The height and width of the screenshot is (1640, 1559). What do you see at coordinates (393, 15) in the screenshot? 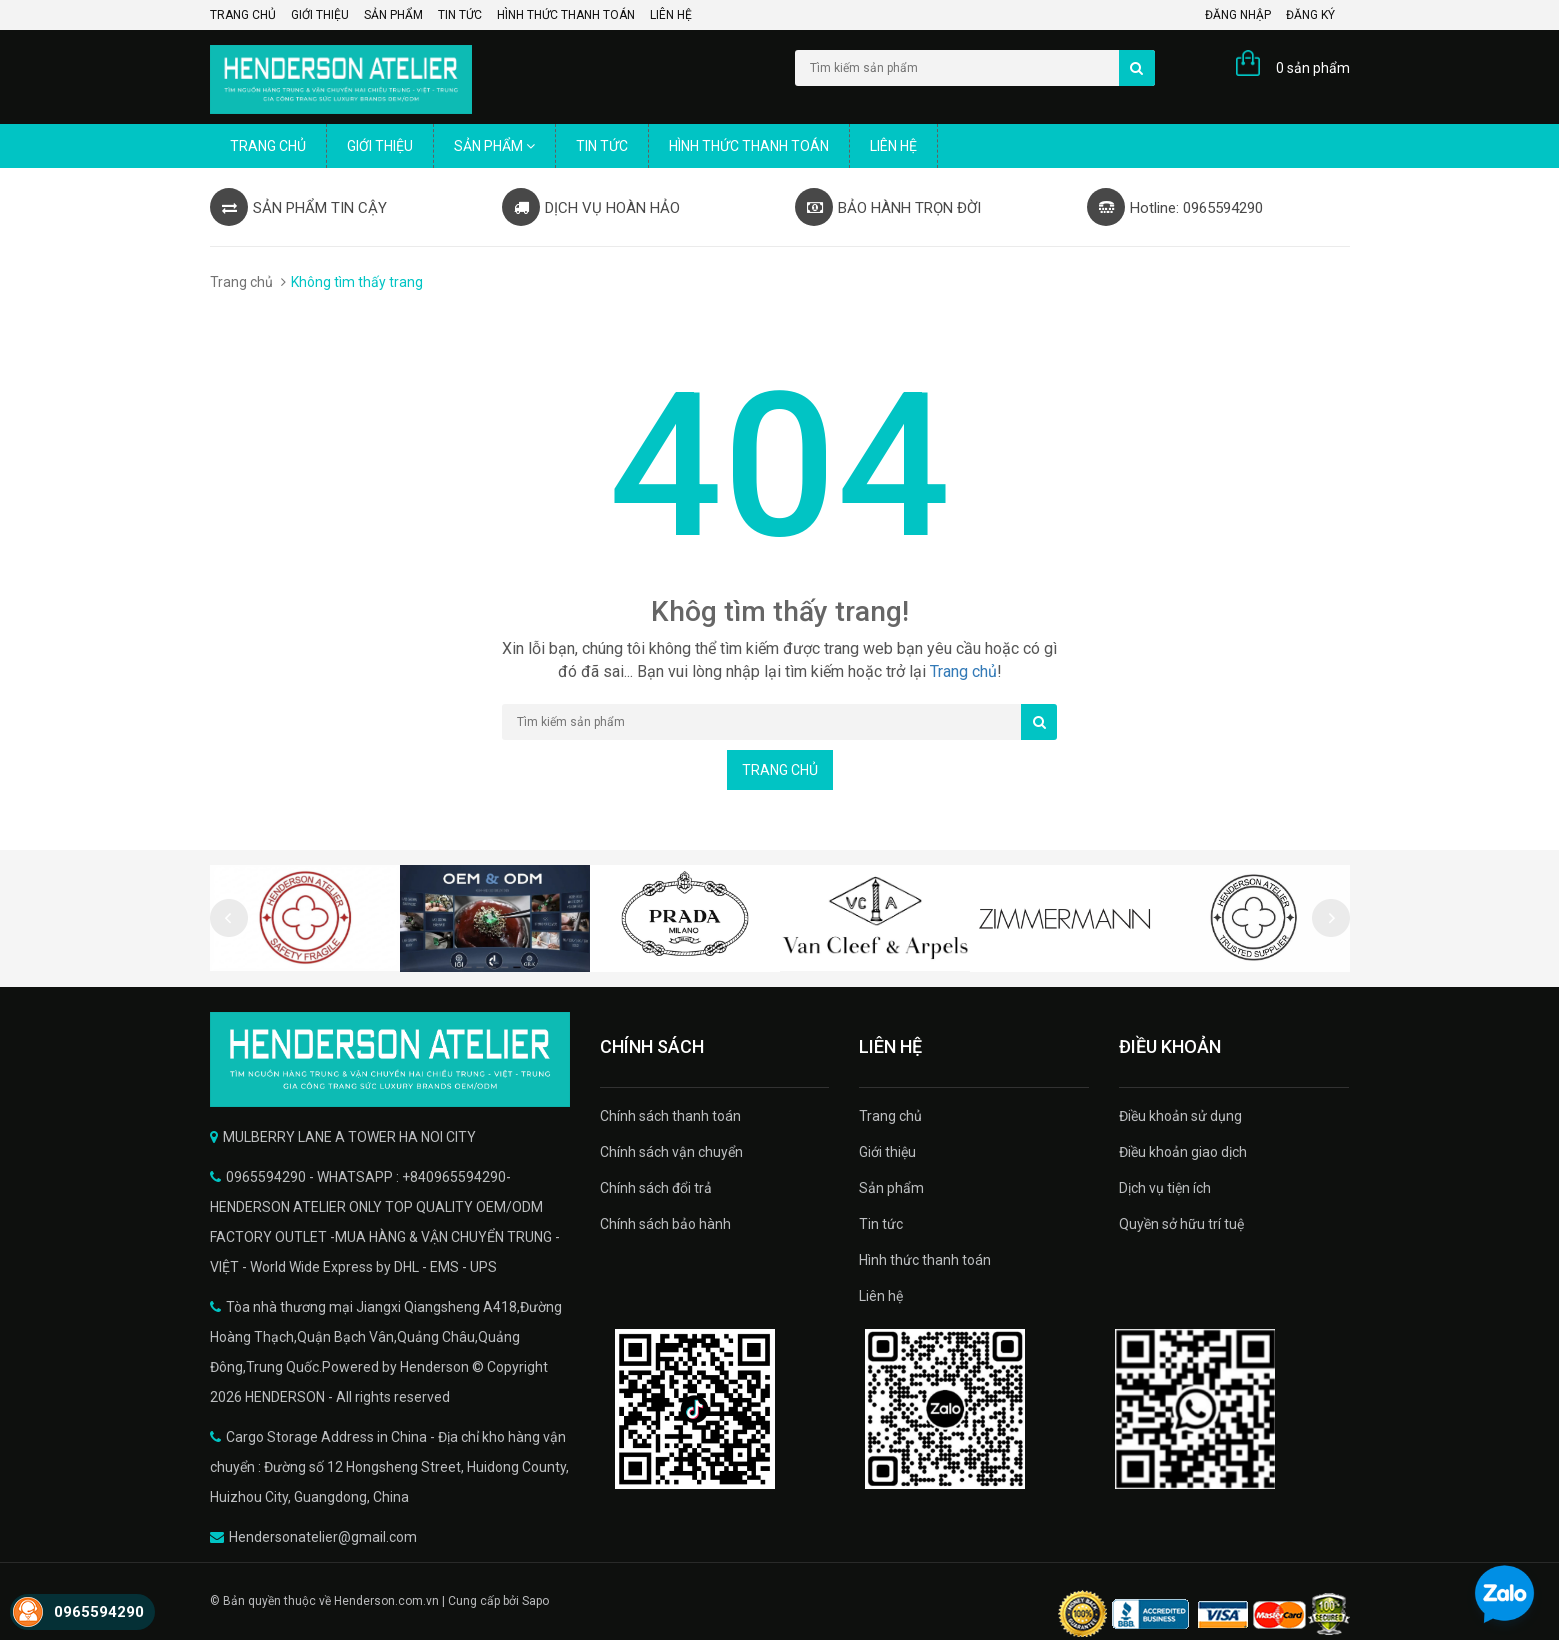
I see `Sản phẩm` at bounding box center [393, 15].